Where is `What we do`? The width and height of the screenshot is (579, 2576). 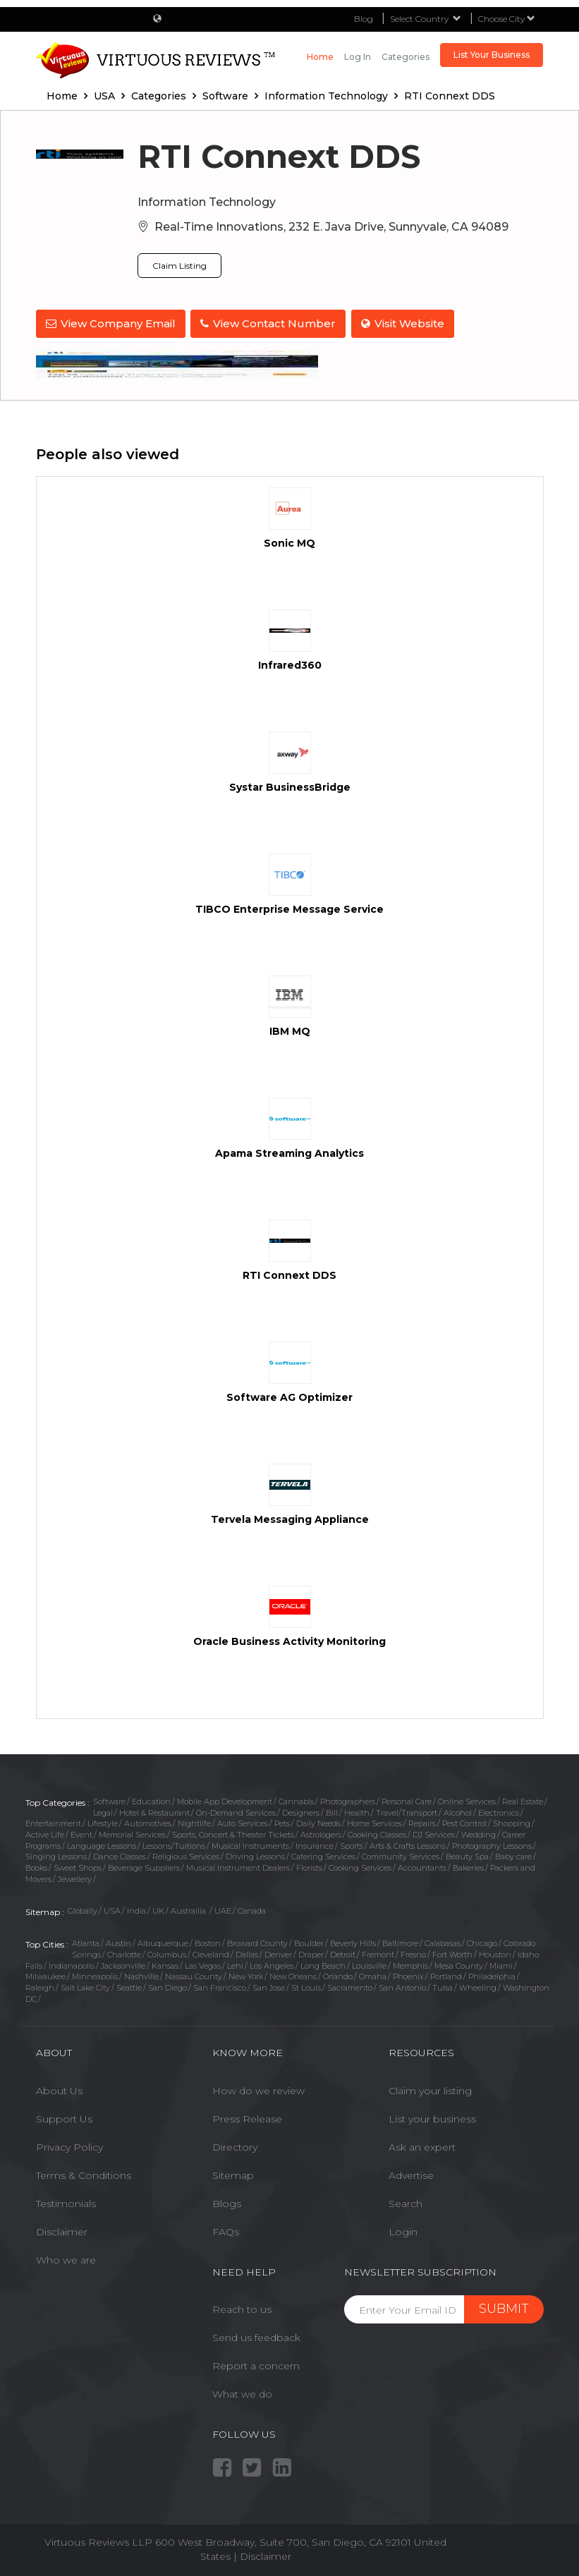
What we do is located at coordinates (242, 2392).